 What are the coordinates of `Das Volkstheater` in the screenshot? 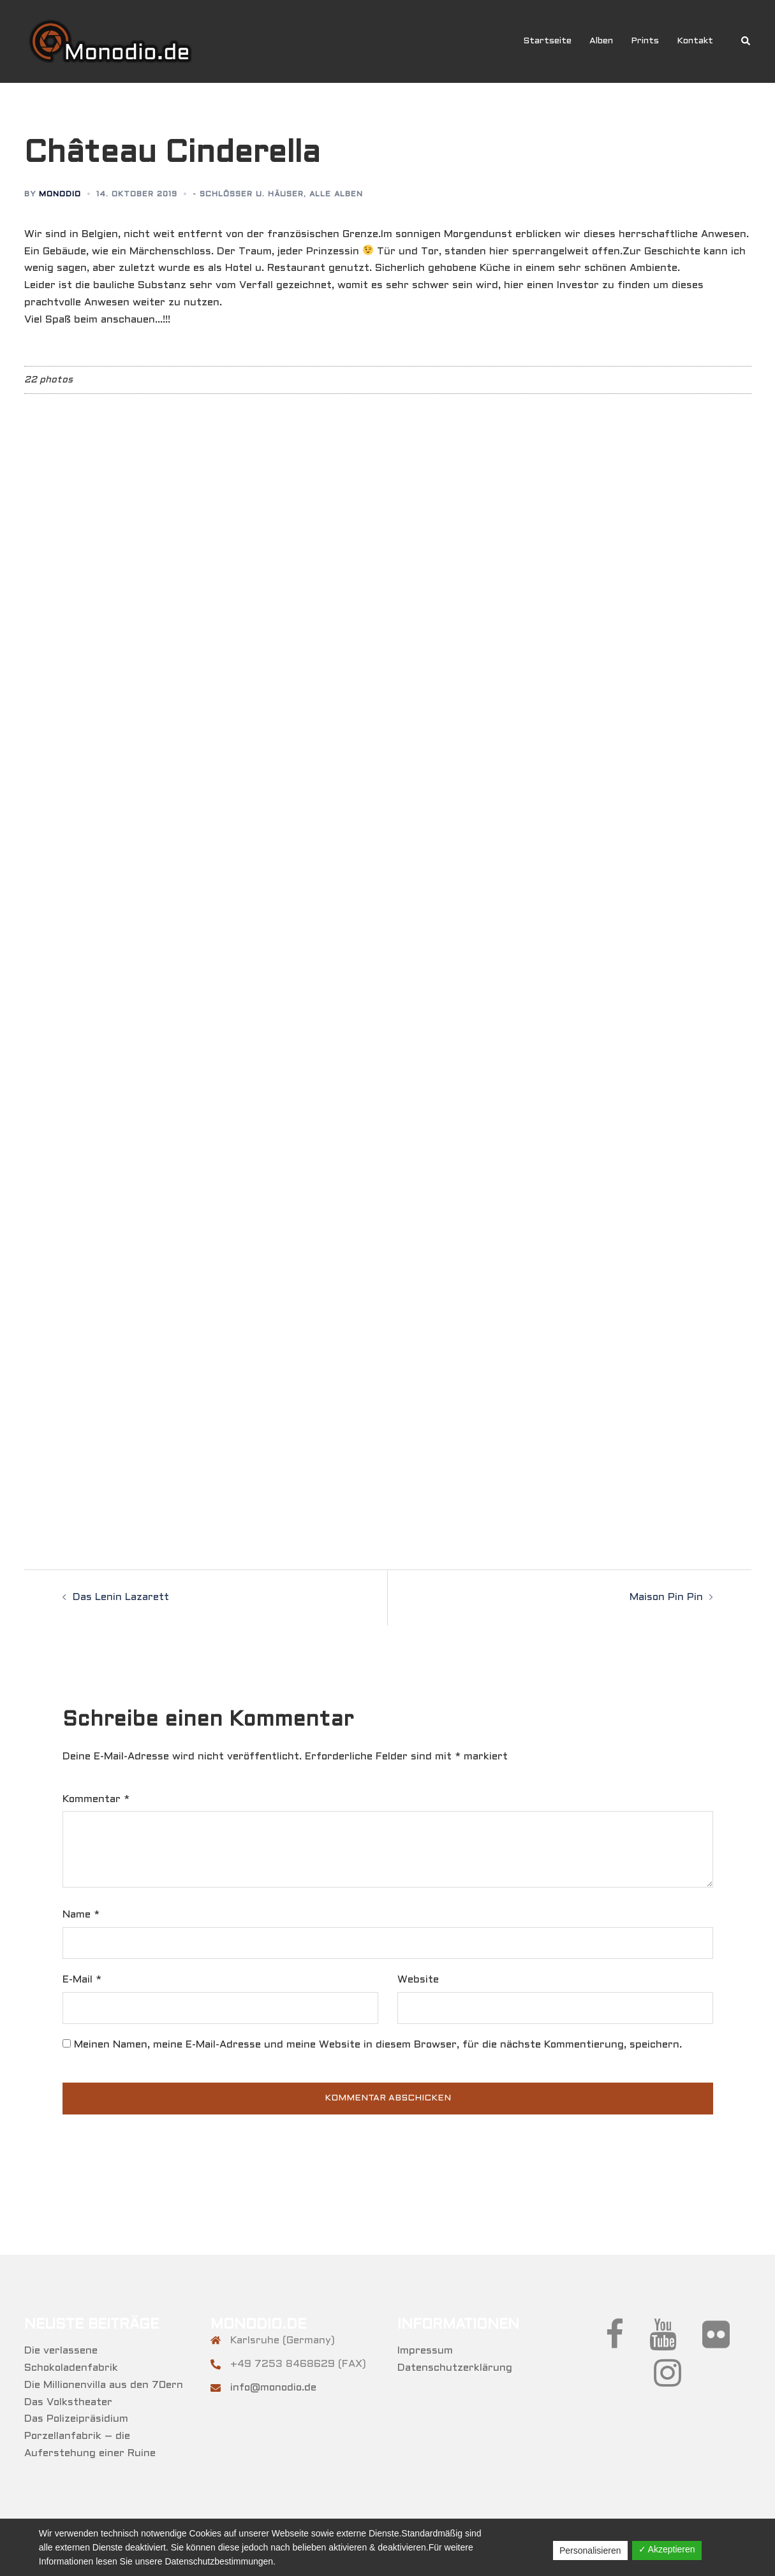 It's located at (68, 2402).